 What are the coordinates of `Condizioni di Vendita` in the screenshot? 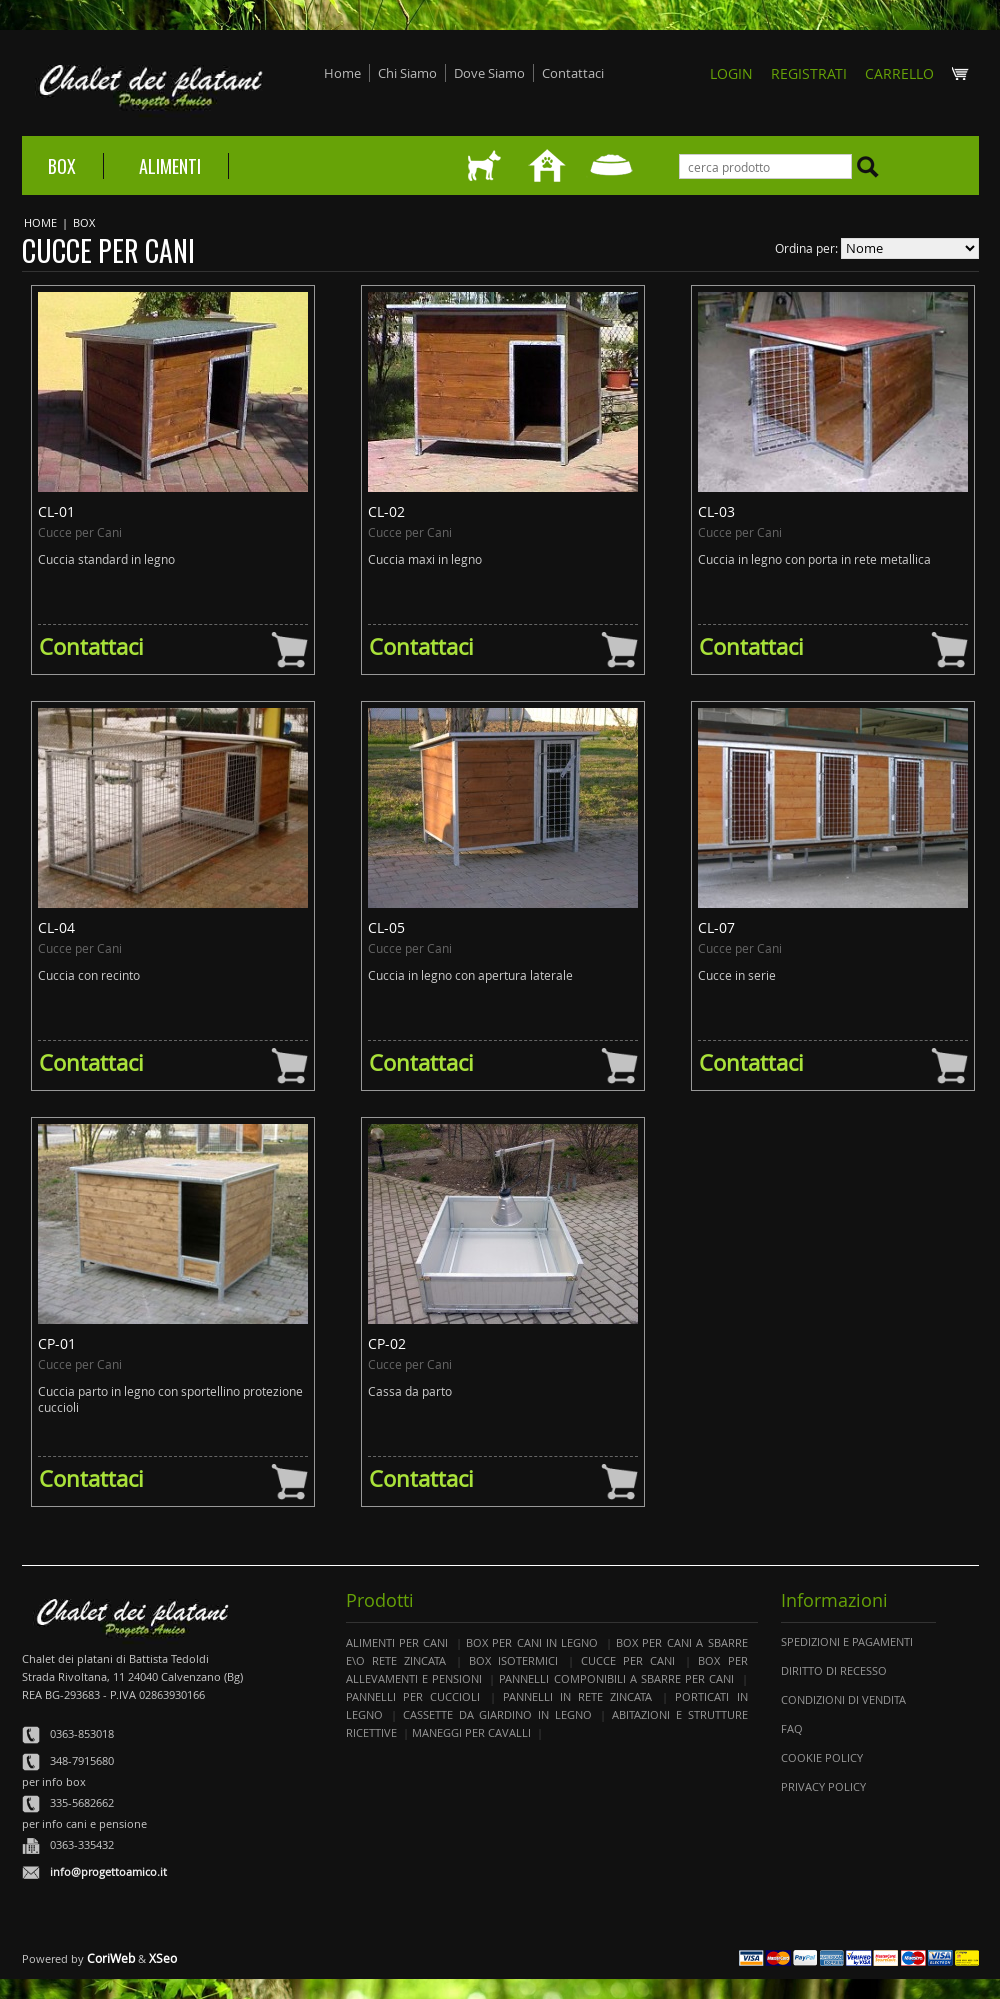 It's located at (843, 1699).